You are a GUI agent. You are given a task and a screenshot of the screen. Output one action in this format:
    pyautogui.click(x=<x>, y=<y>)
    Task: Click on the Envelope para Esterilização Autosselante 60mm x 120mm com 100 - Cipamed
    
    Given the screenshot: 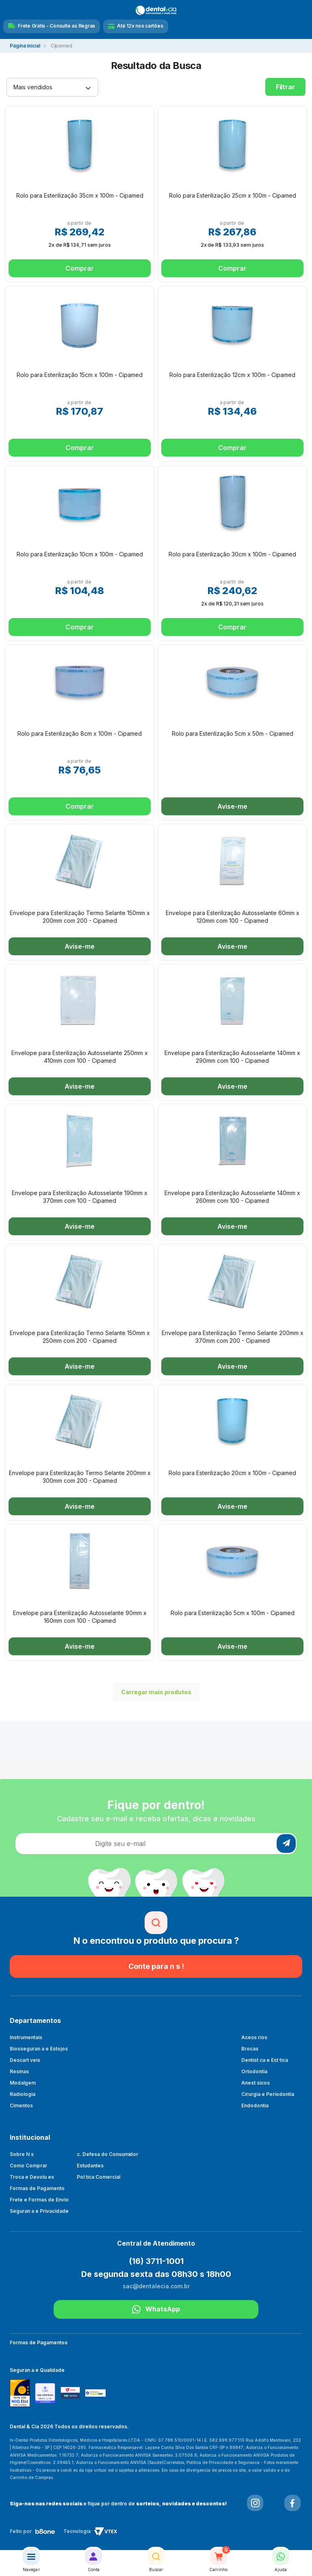 What is the action you would take?
    pyautogui.click(x=232, y=916)
    